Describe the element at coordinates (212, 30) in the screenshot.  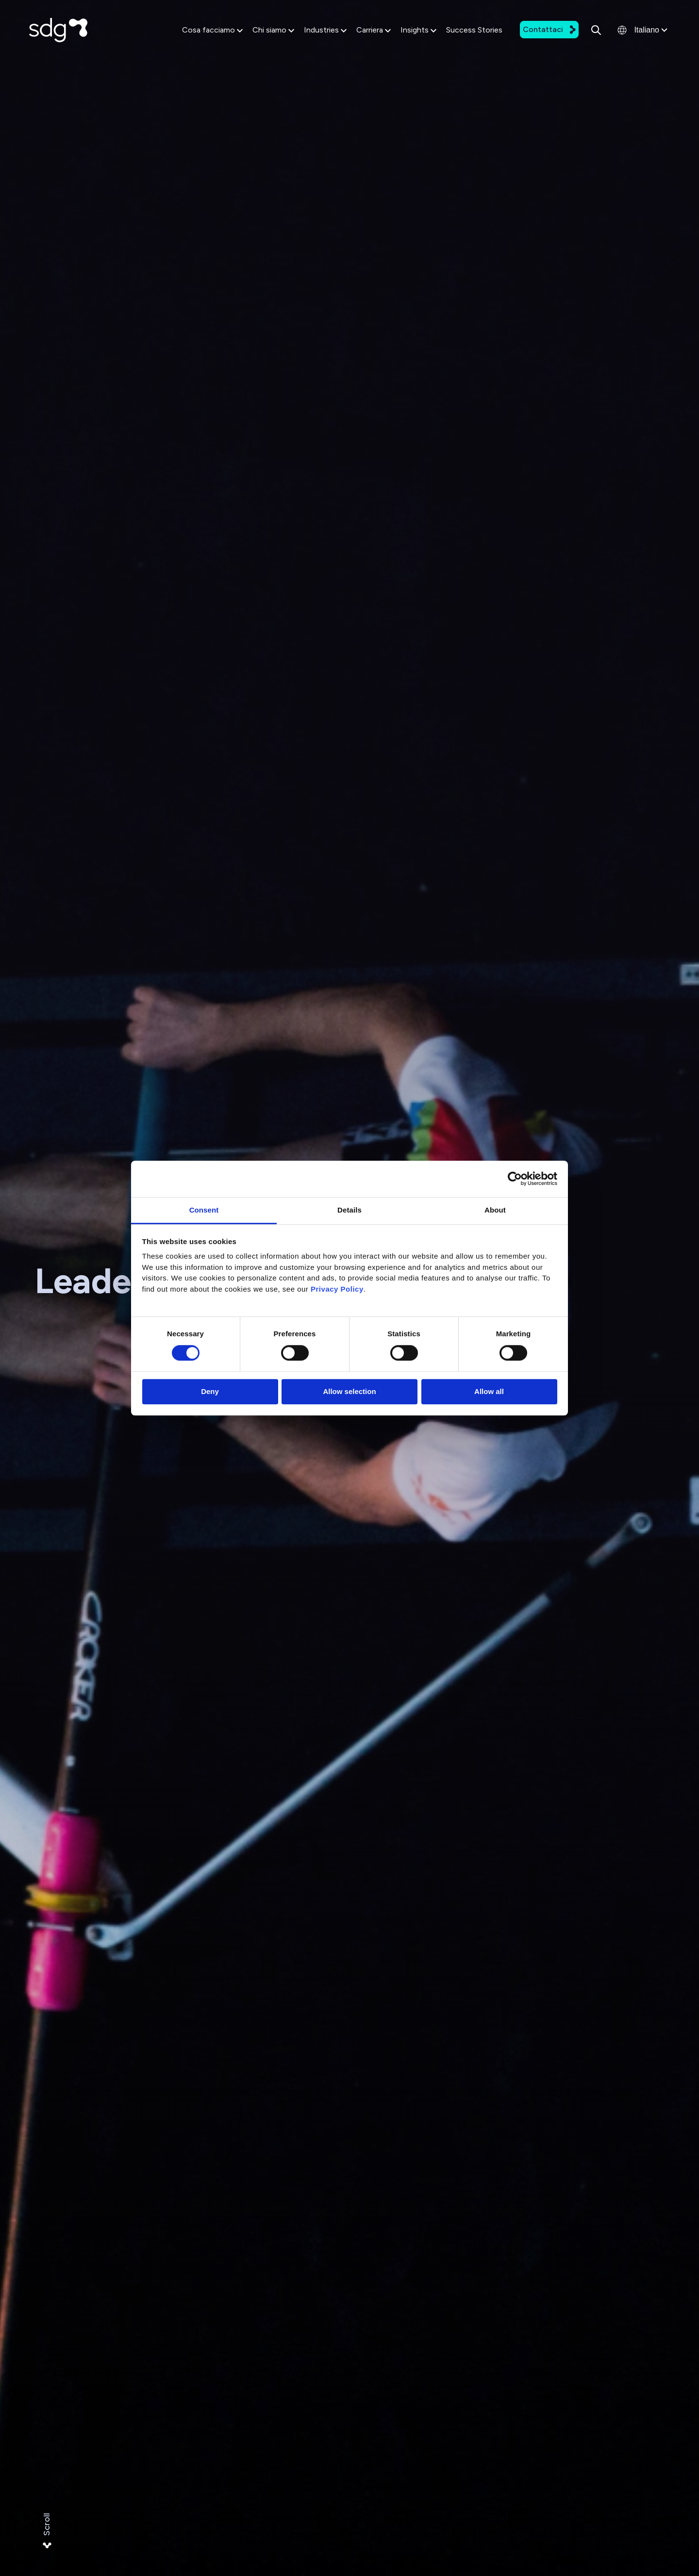
I see `Cosa facciamo` at that location.